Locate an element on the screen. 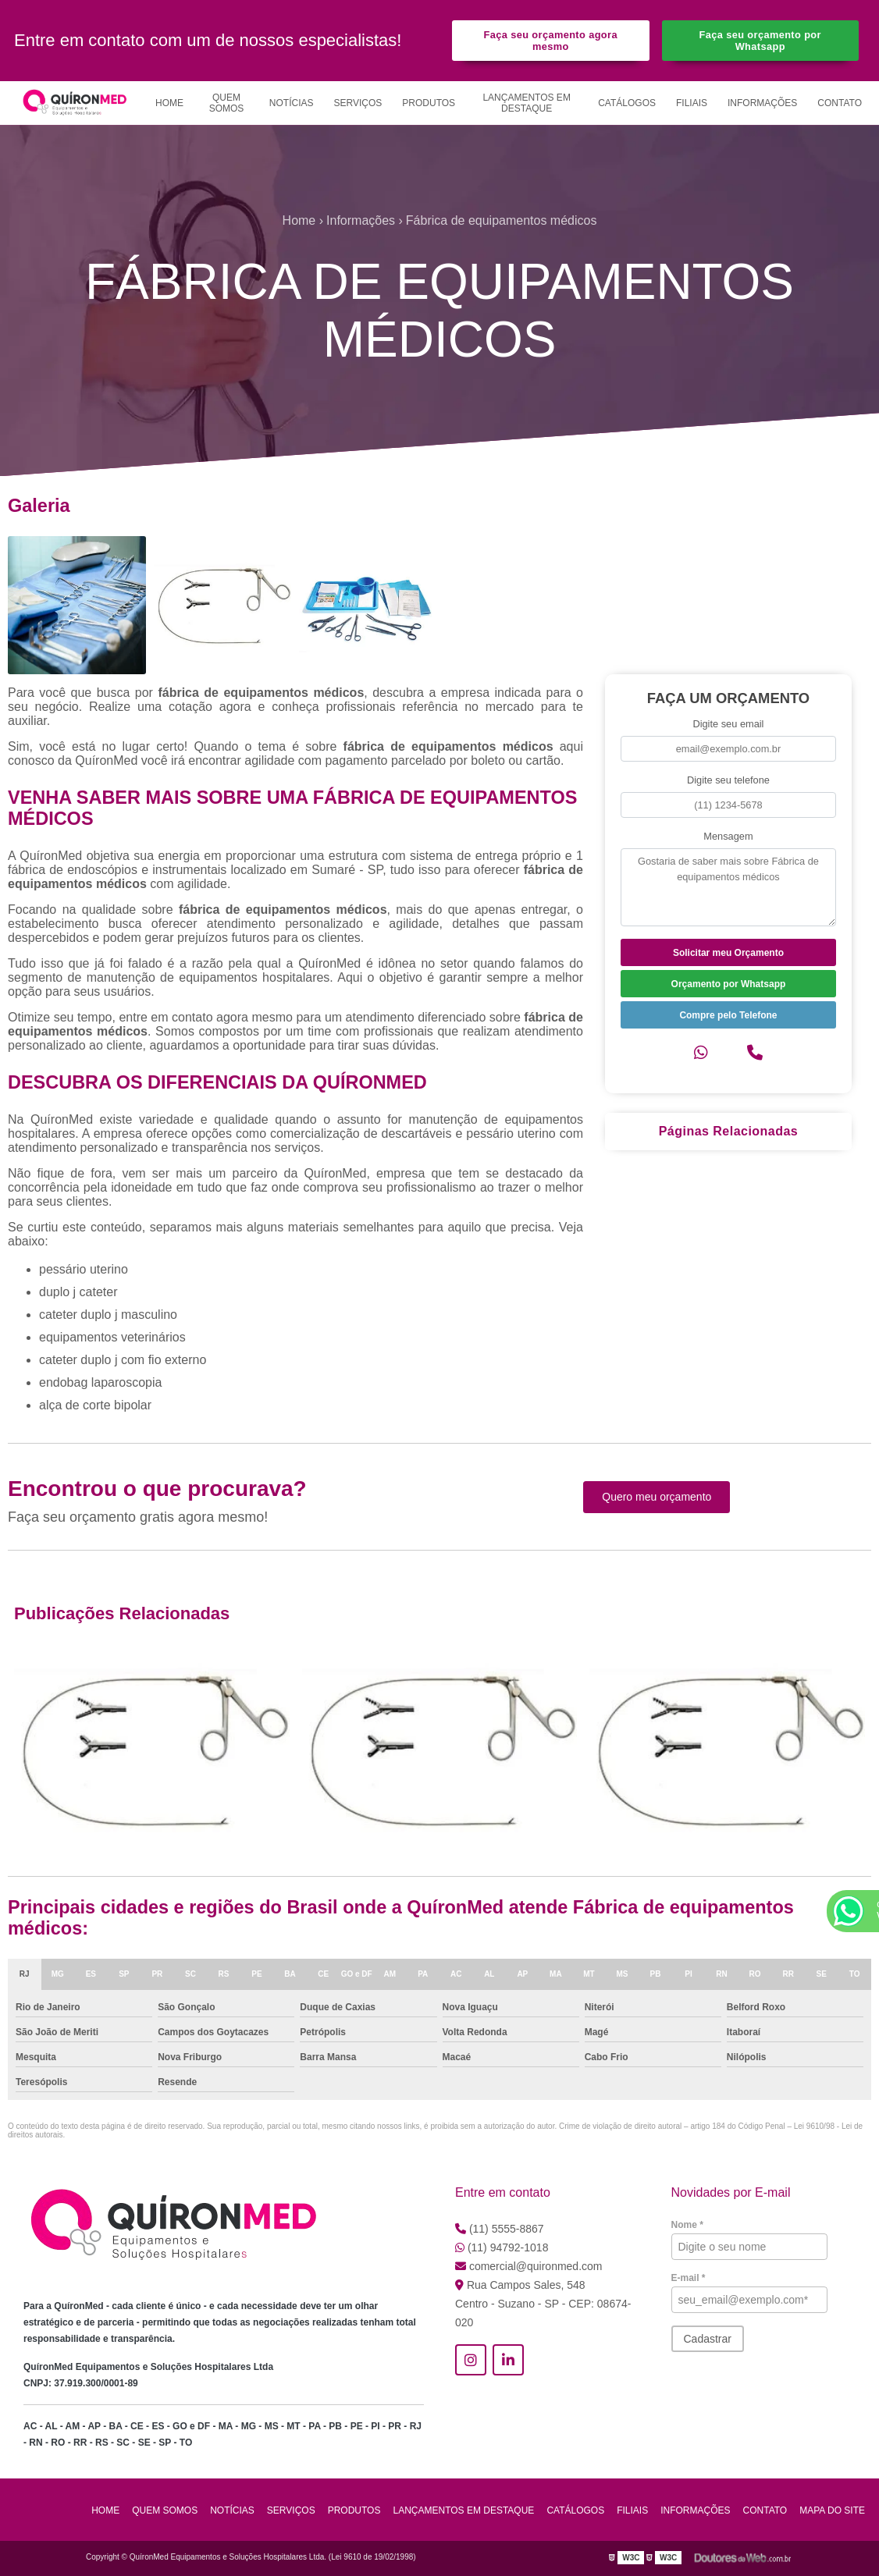 The image size is (879, 2576). Contato is located at coordinates (839, 103).